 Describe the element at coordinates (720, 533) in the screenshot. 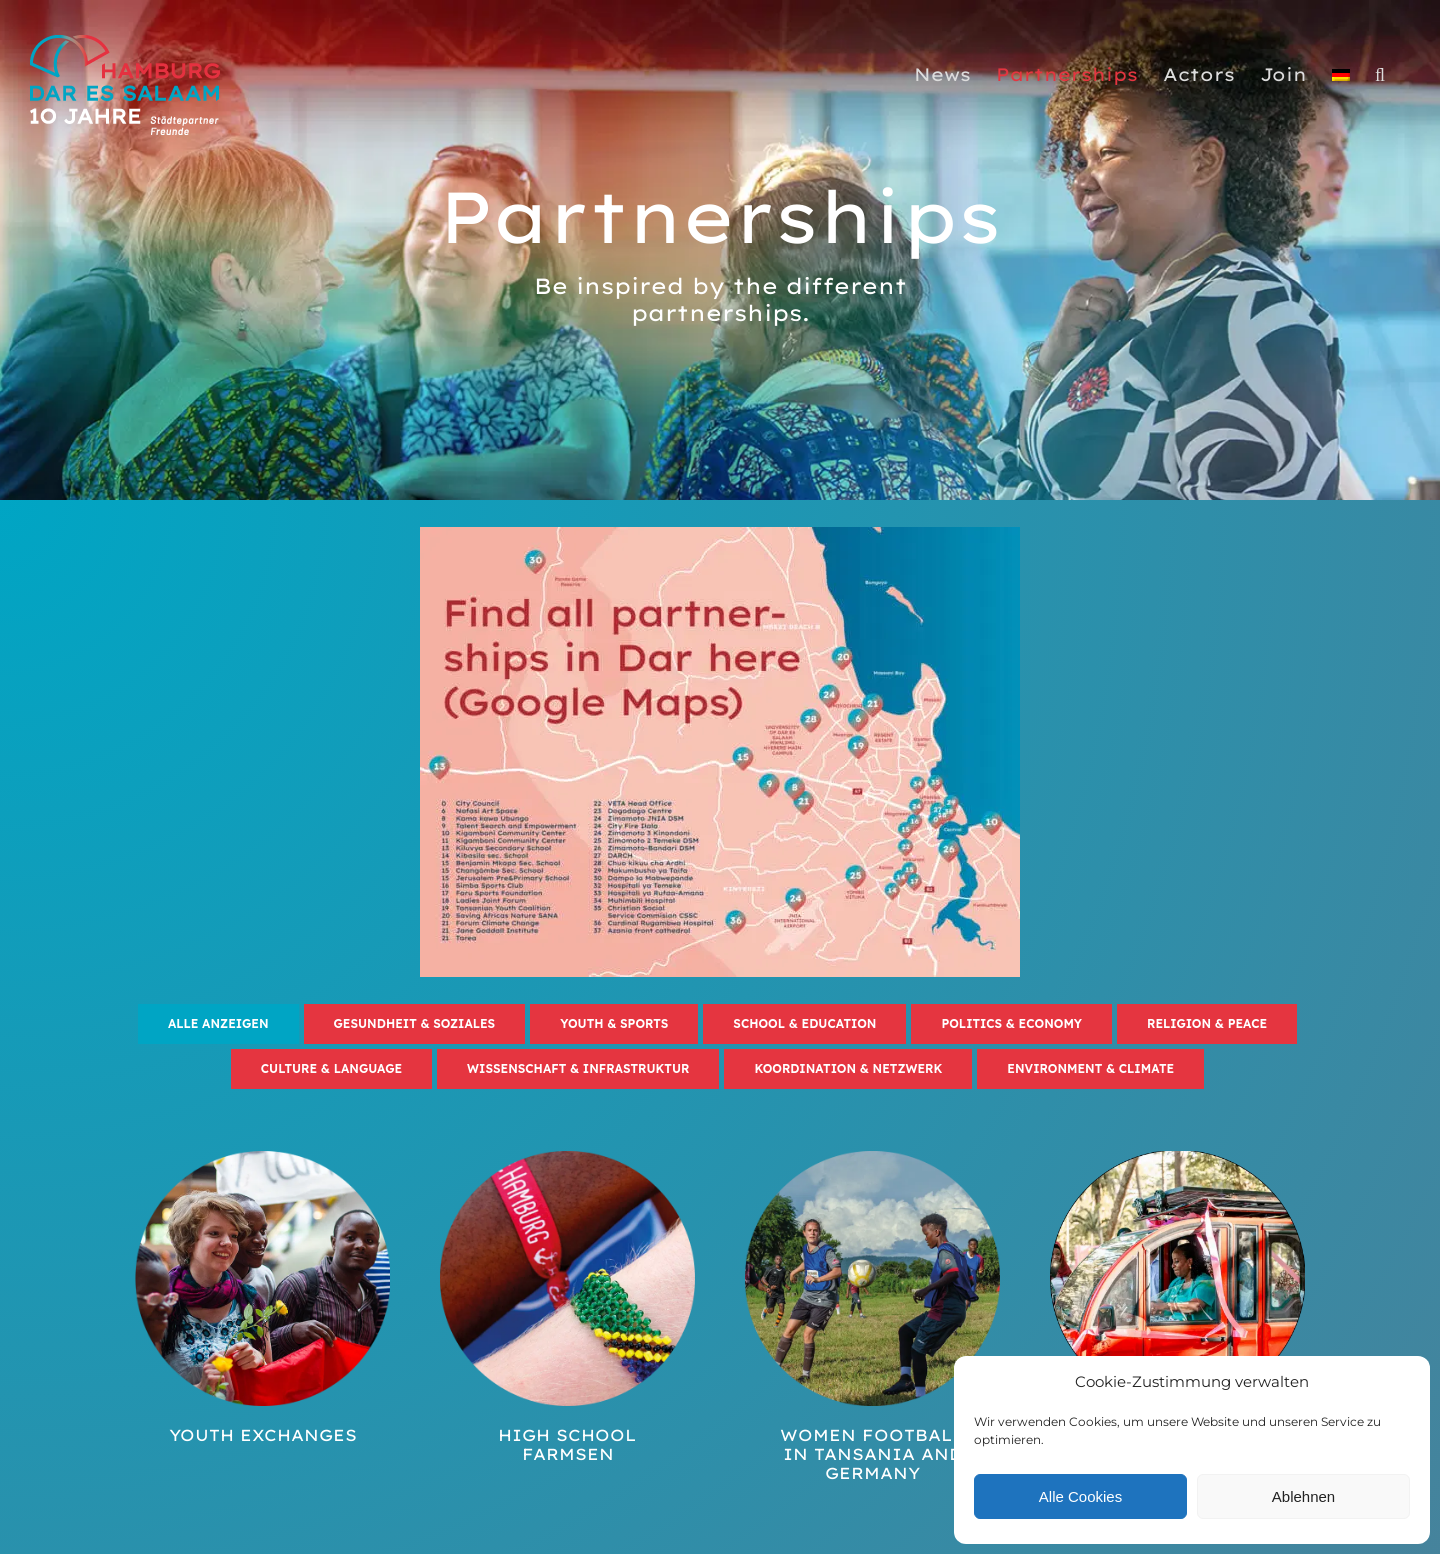

I see `[HH-DES_karte_partnership]` at that location.